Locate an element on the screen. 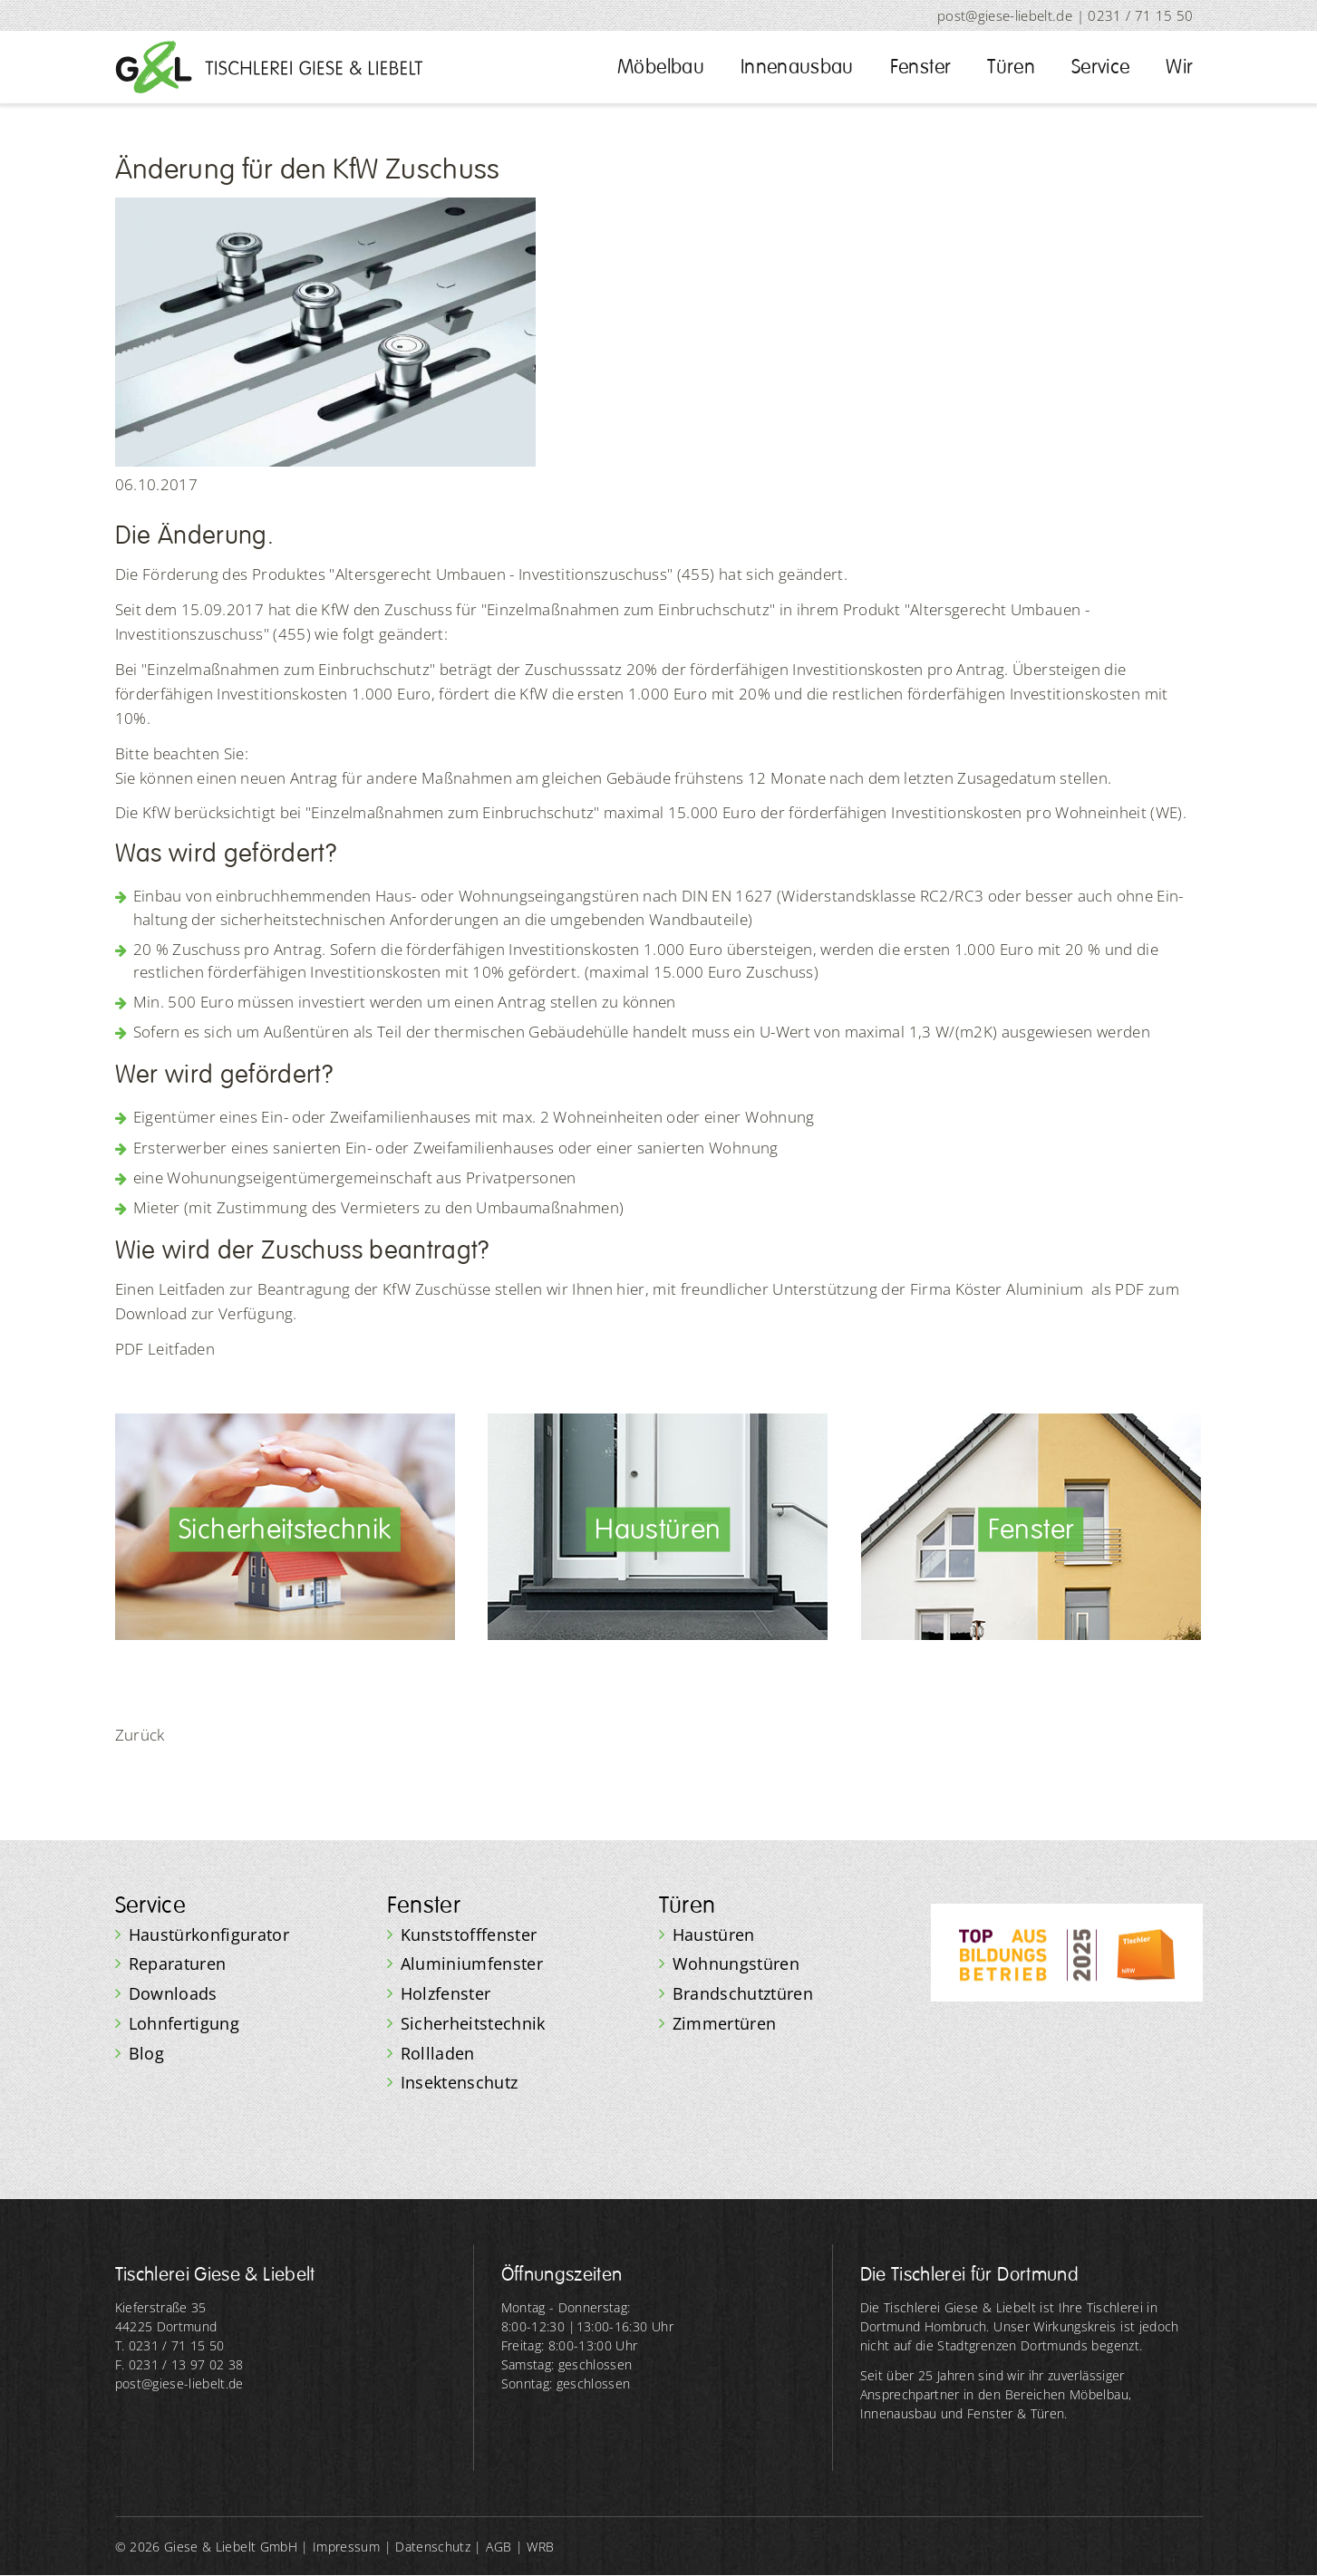  Möbelbau is located at coordinates (660, 67).